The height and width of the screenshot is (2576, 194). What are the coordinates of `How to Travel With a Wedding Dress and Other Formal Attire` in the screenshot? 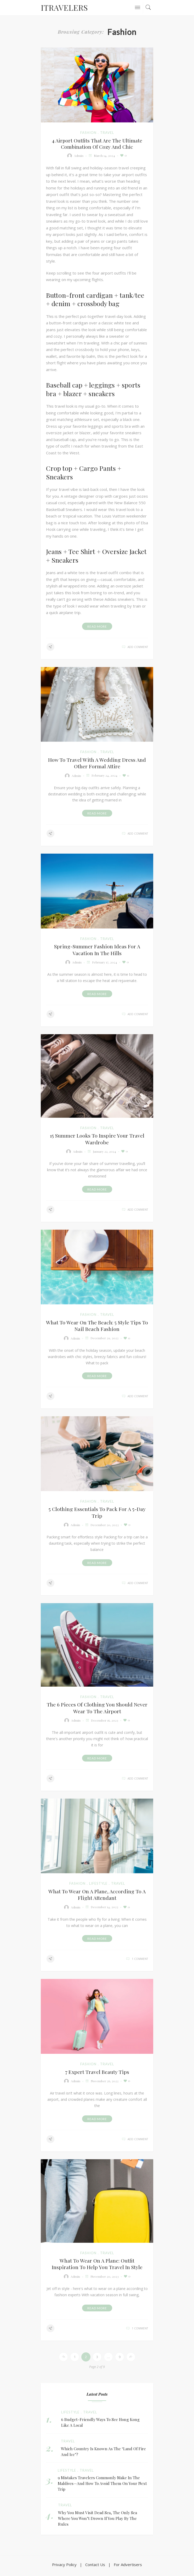 It's located at (97, 763).